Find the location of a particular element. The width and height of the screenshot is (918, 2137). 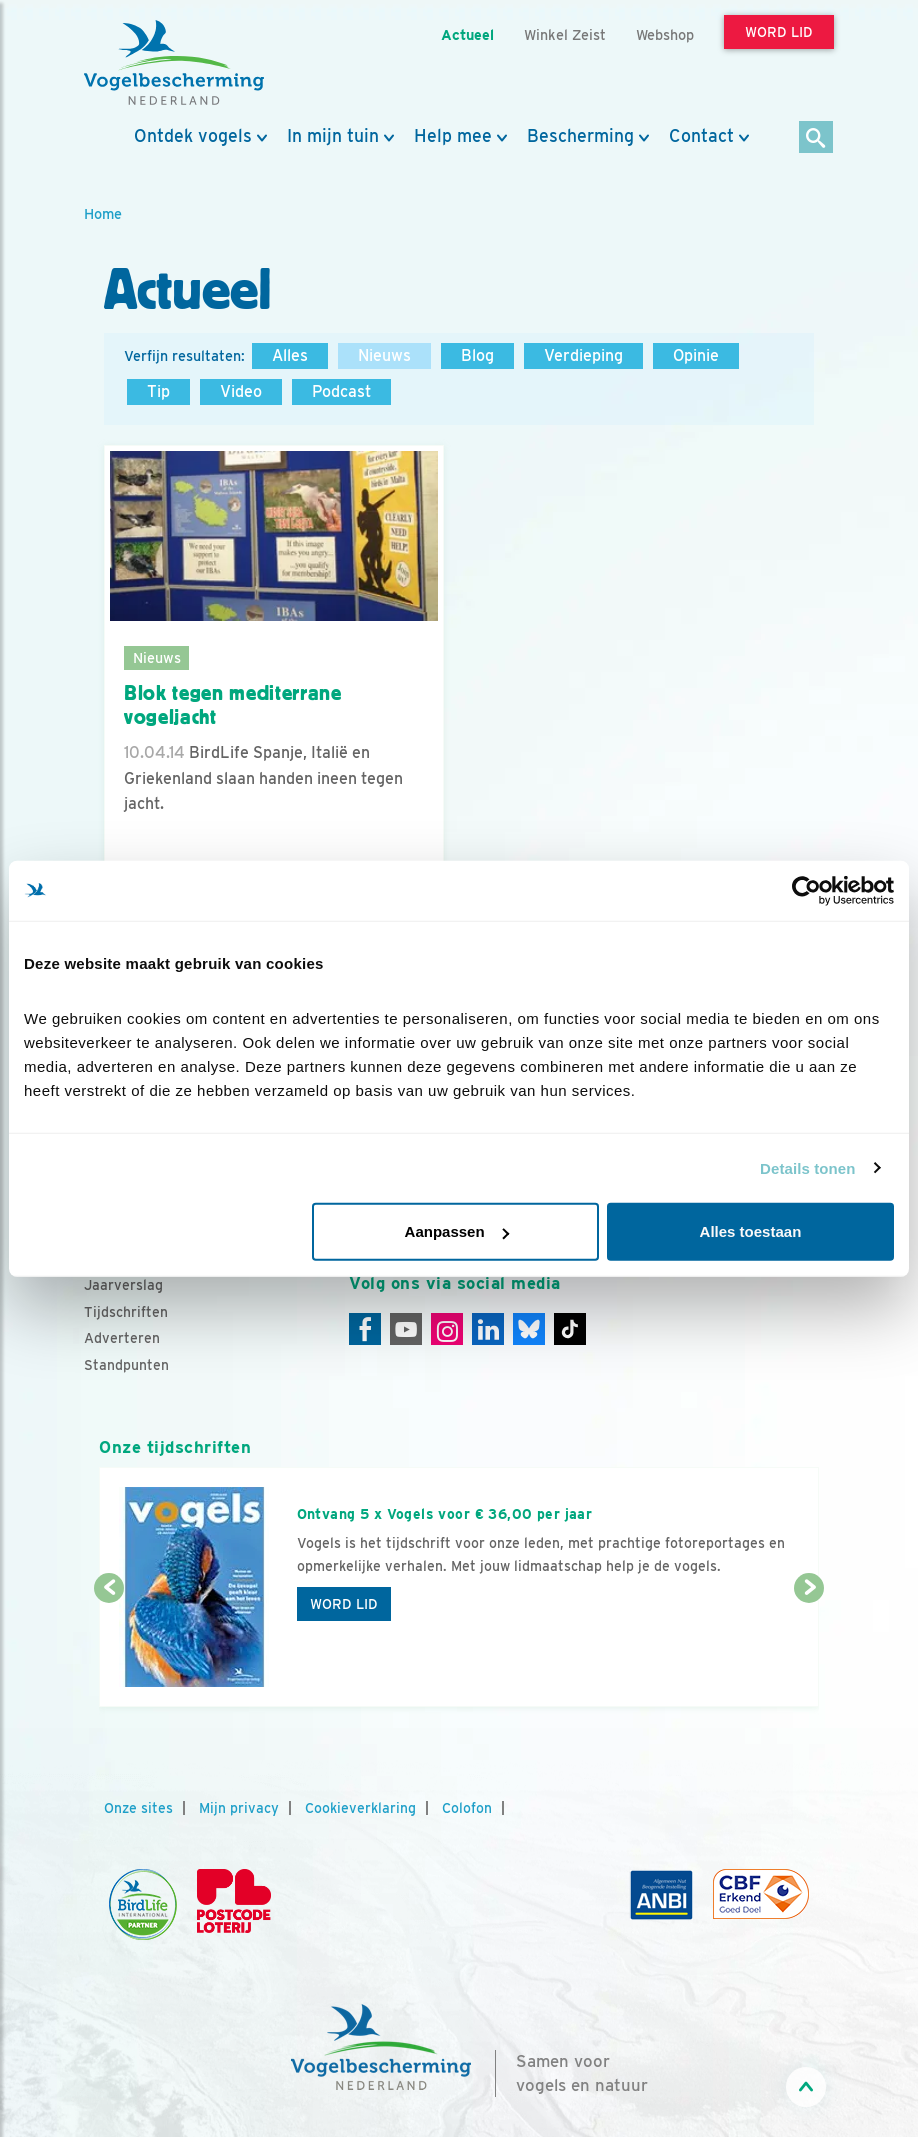

Aanpassen is located at coordinates (457, 1231).